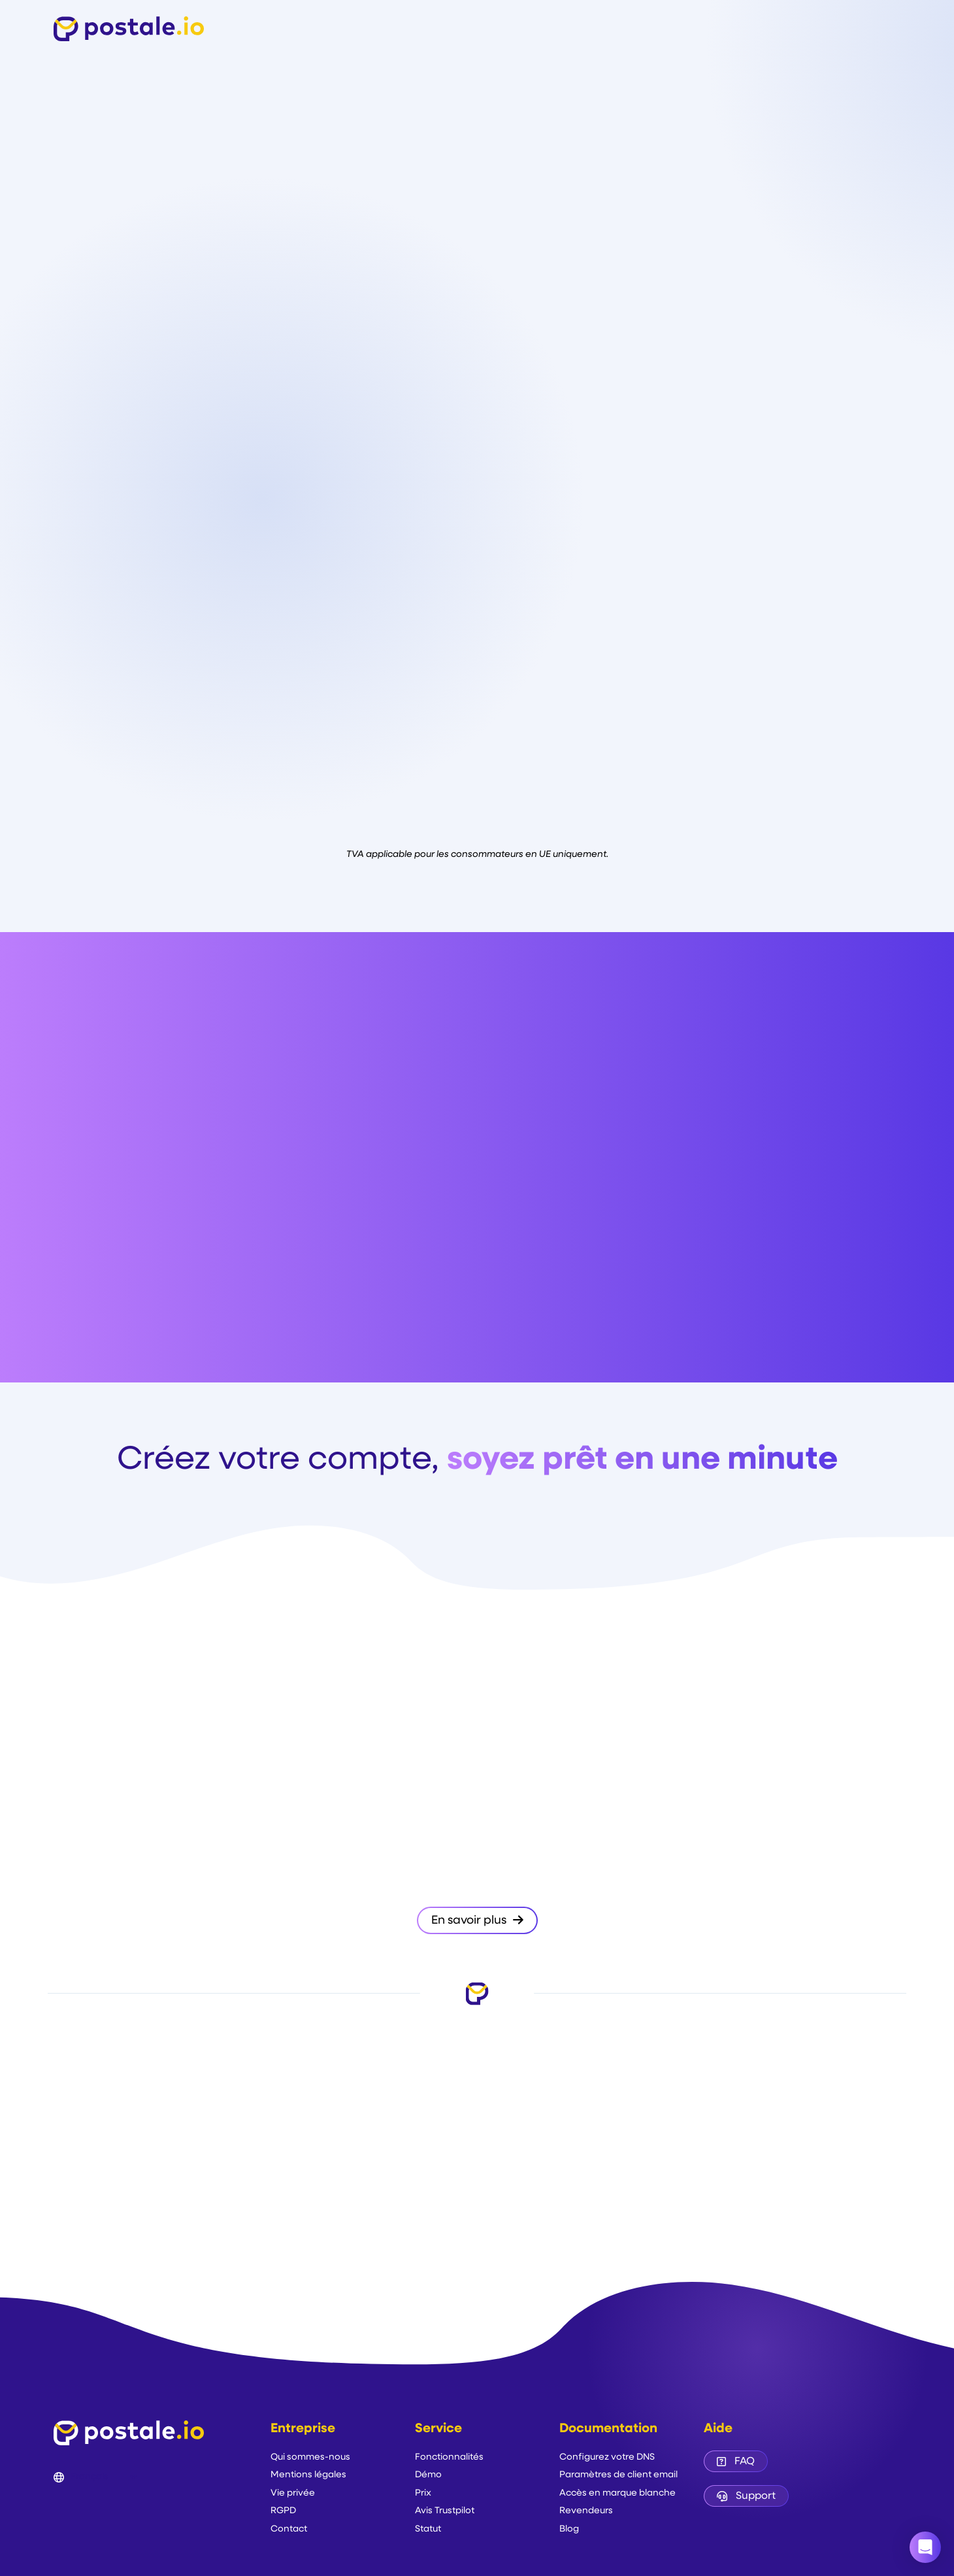 The height and width of the screenshot is (2576, 954). Describe the element at coordinates (607, 2457) in the screenshot. I see `Configurez votre DNS` at that location.